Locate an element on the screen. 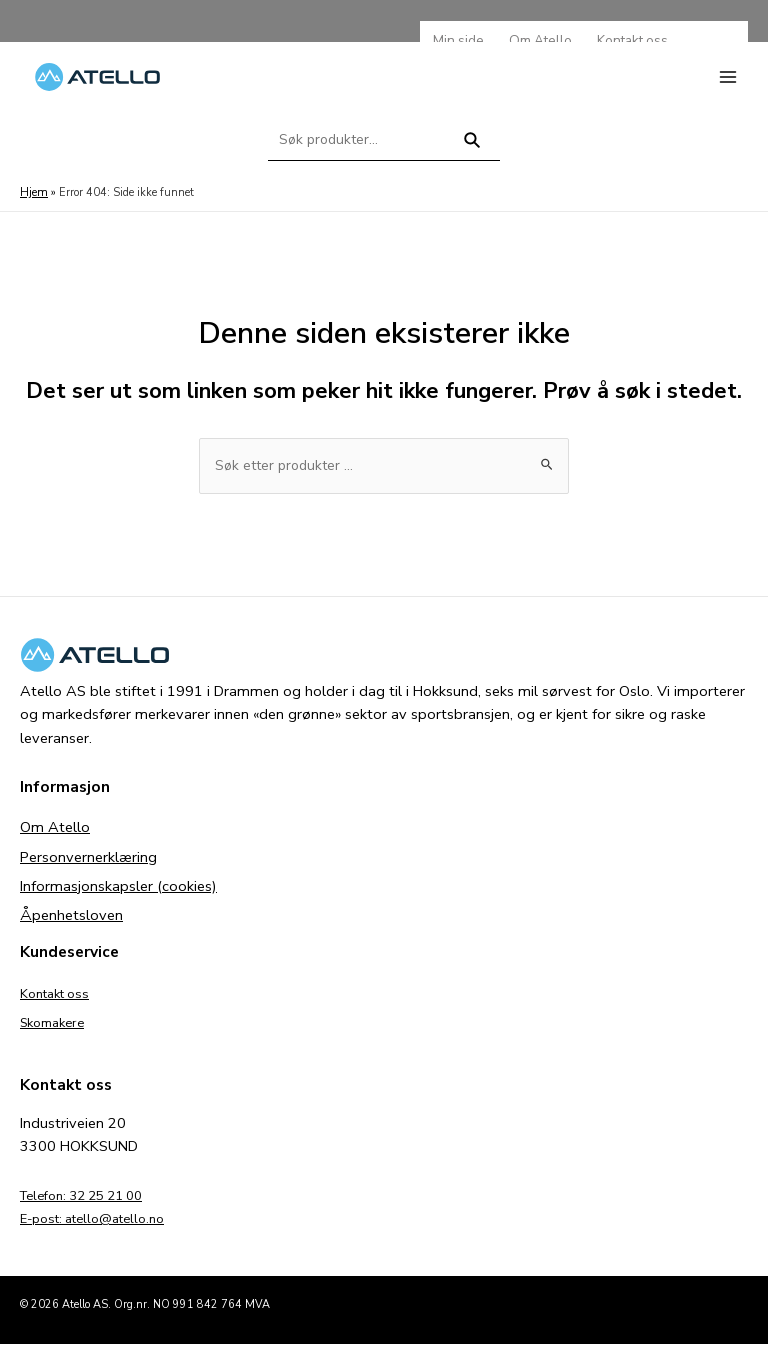  Om Atello is located at coordinates (55, 845).